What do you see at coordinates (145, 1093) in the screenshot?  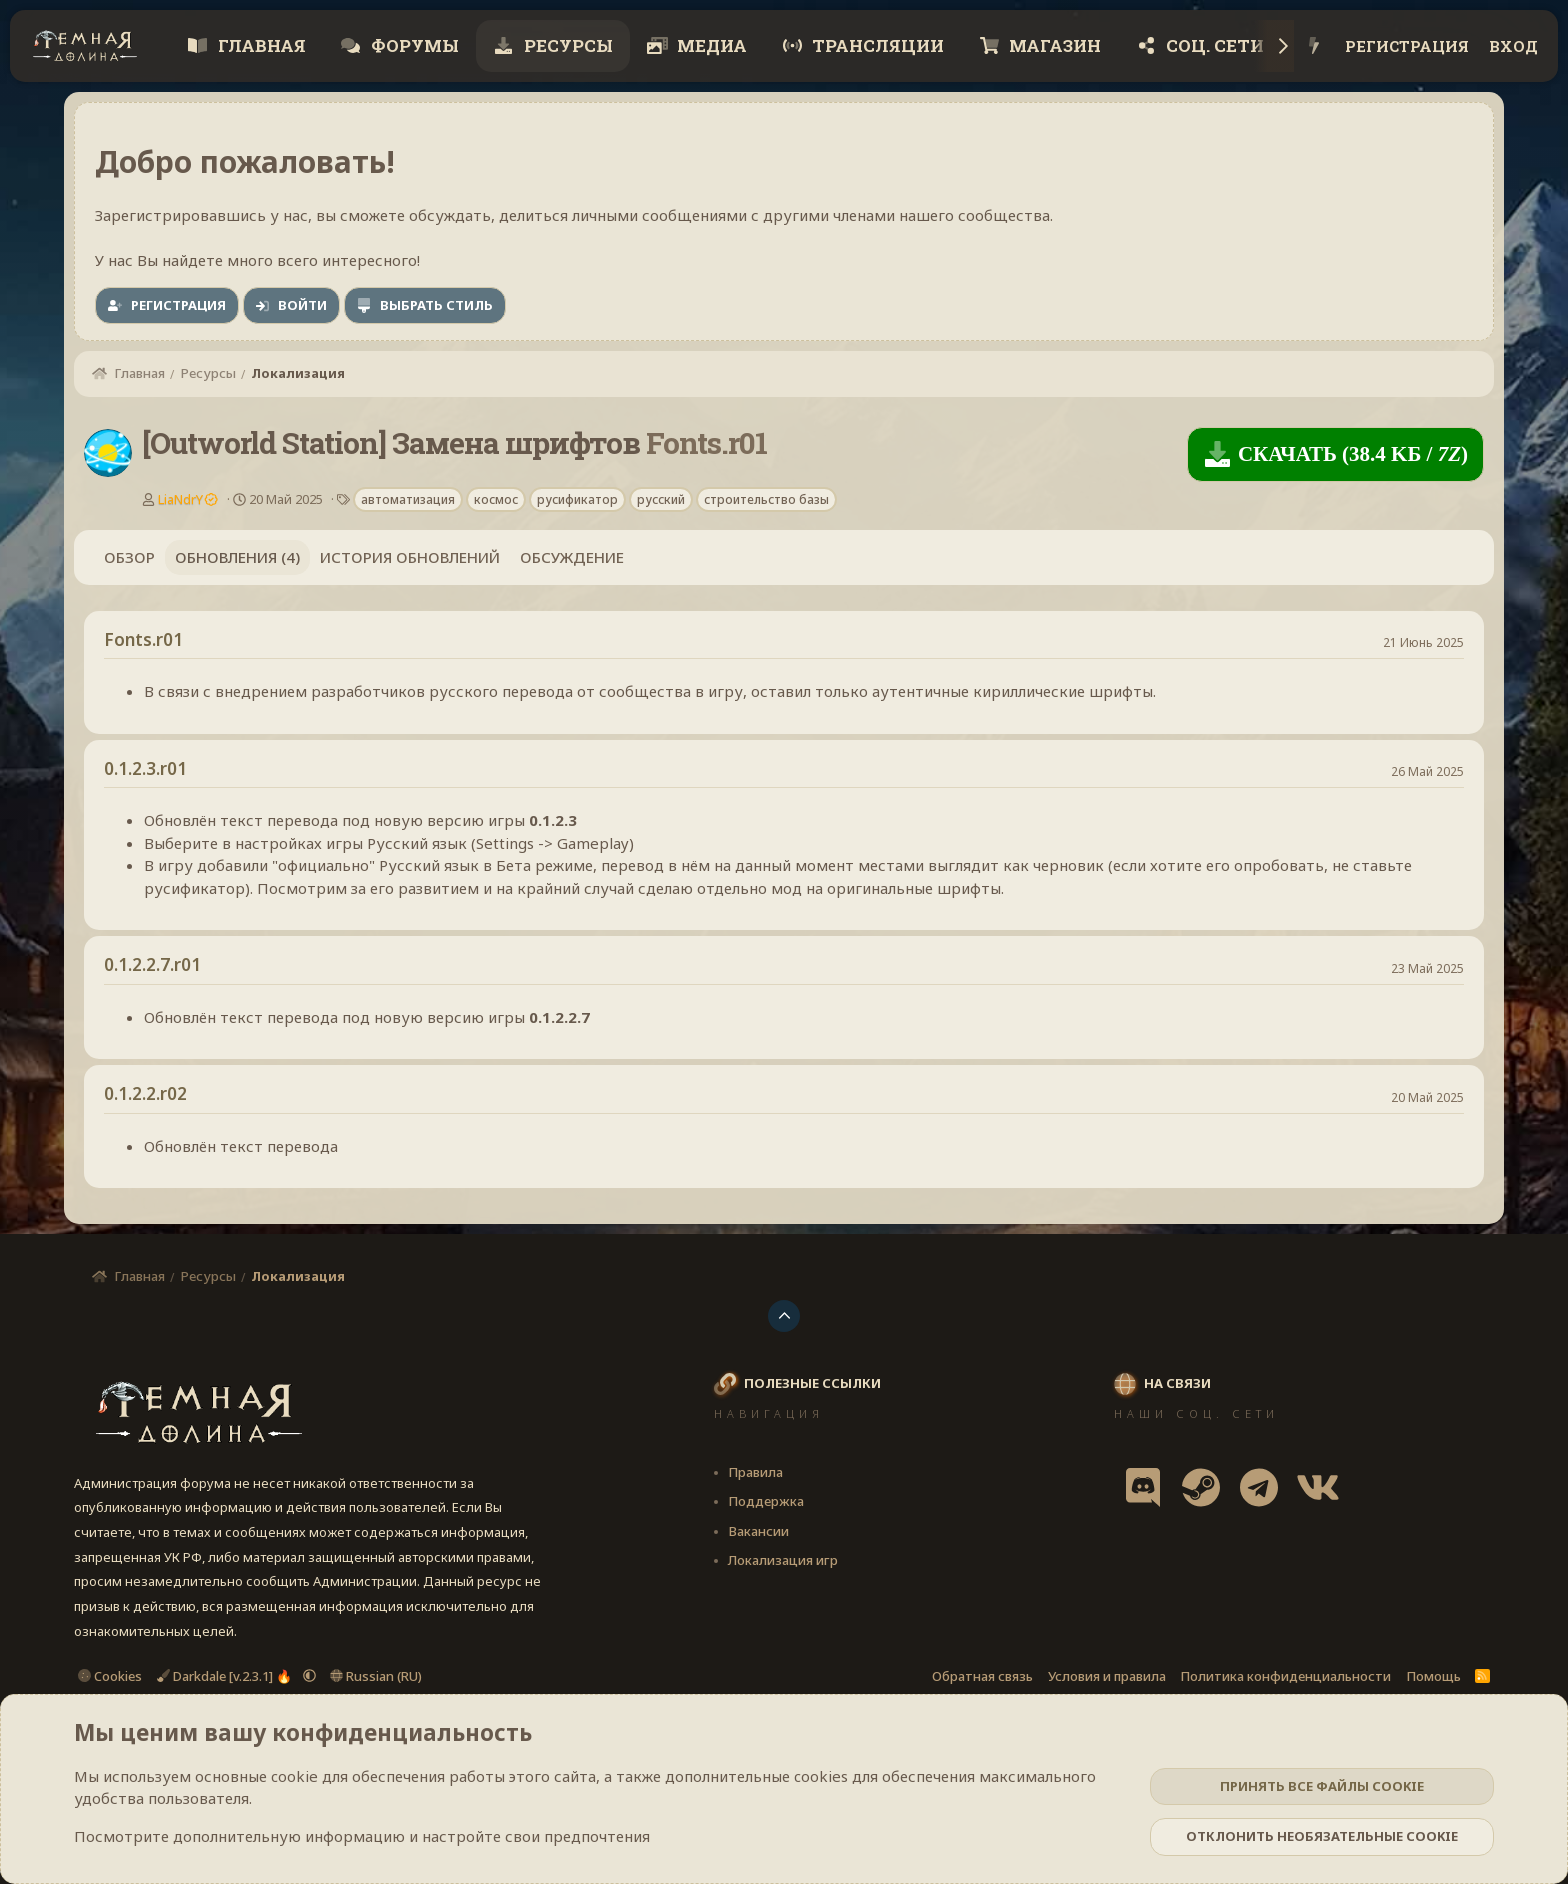 I see `0.1.2.2.r02` at bounding box center [145, 1093].